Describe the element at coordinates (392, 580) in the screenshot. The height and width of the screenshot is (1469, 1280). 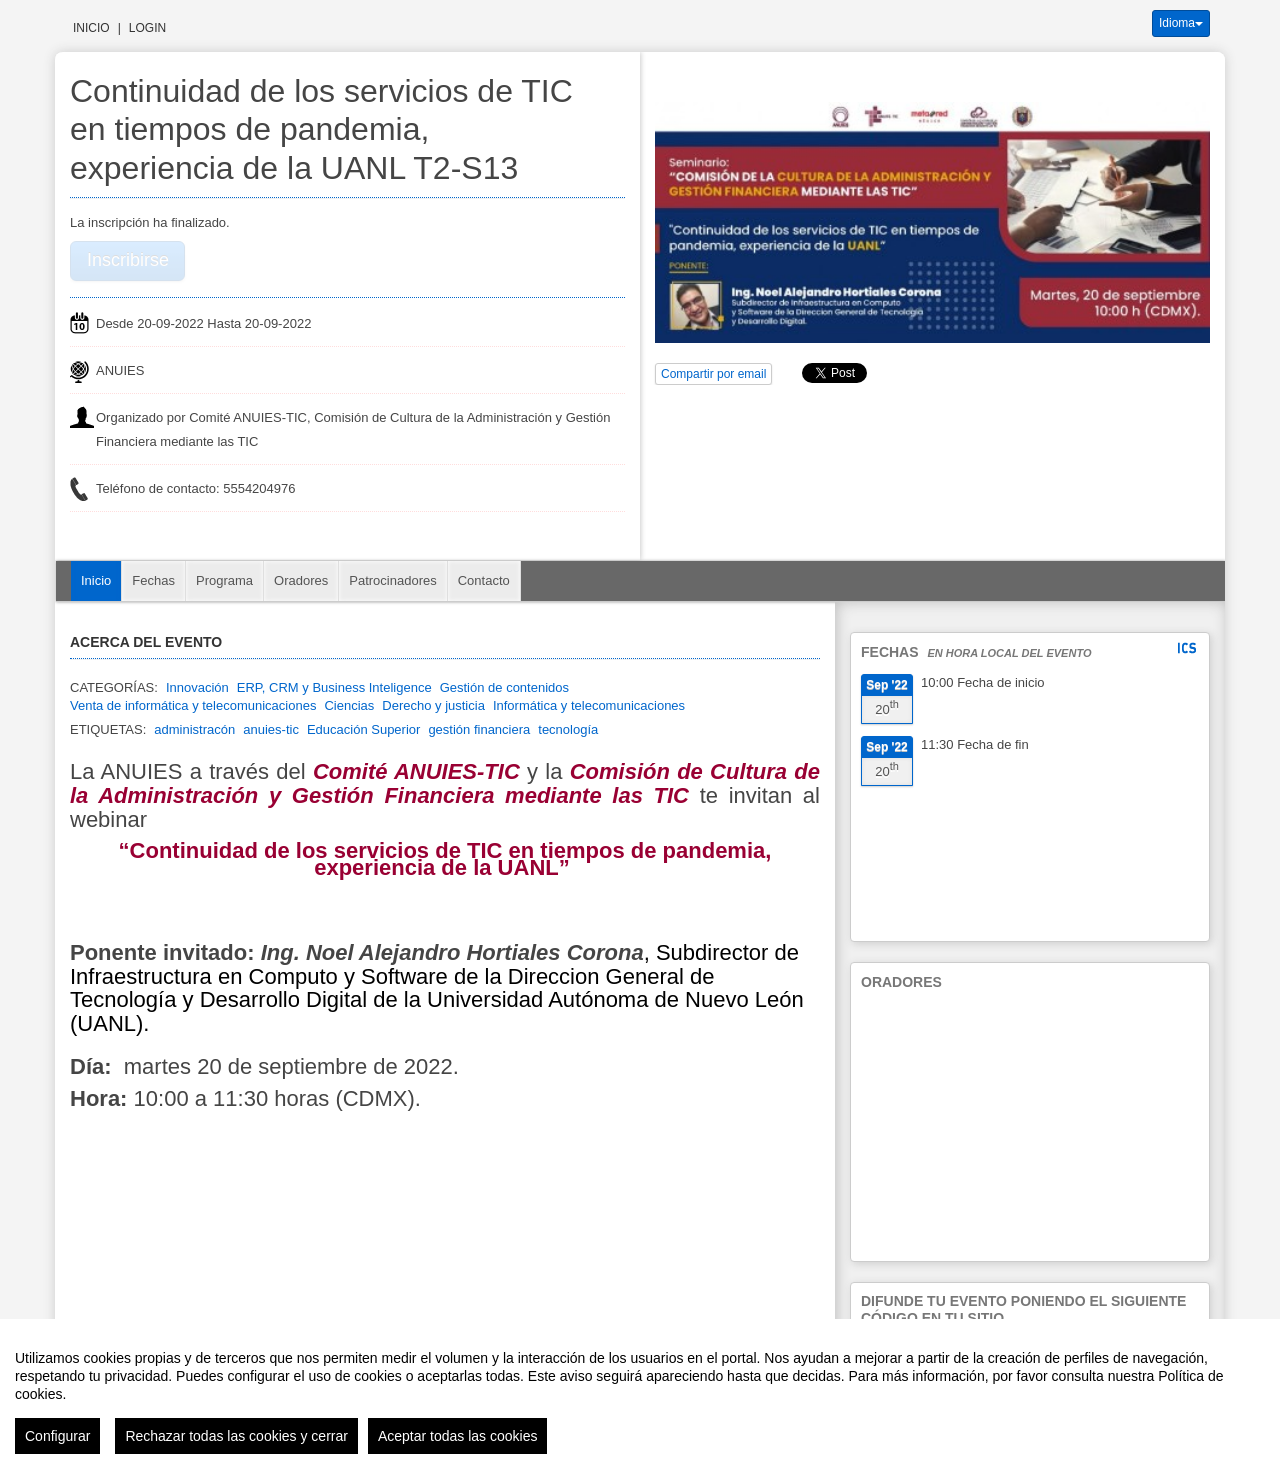
I see `Patrocinadores` at that location.